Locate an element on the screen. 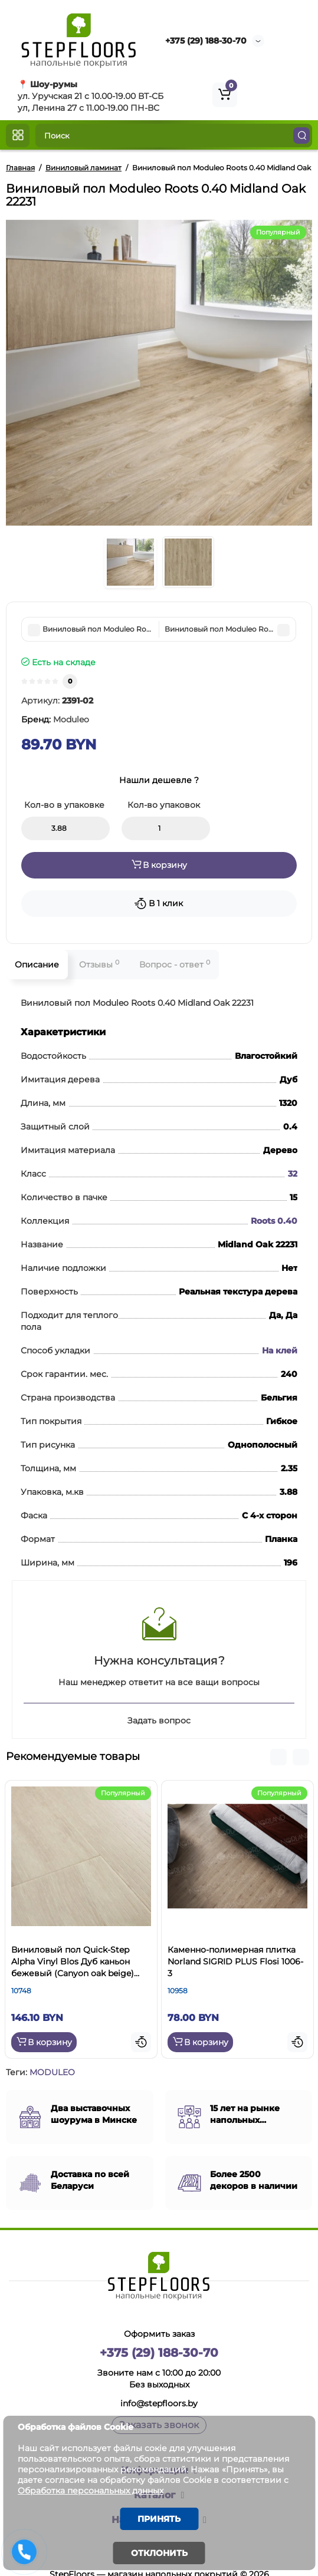 Image resolution: width=318 pixels, height=2576 pixels. 32 is located at coordinates (292, 1173).